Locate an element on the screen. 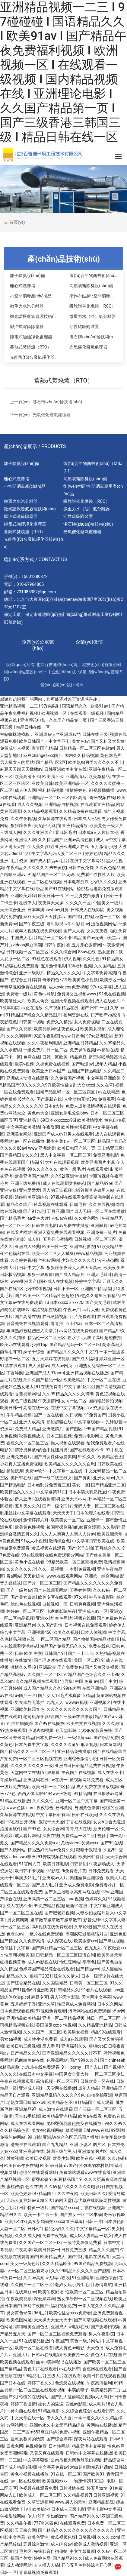 The height and width of the screenshot is (2576, 127). 中国美女一级片 is located at coordinates (107, 902).